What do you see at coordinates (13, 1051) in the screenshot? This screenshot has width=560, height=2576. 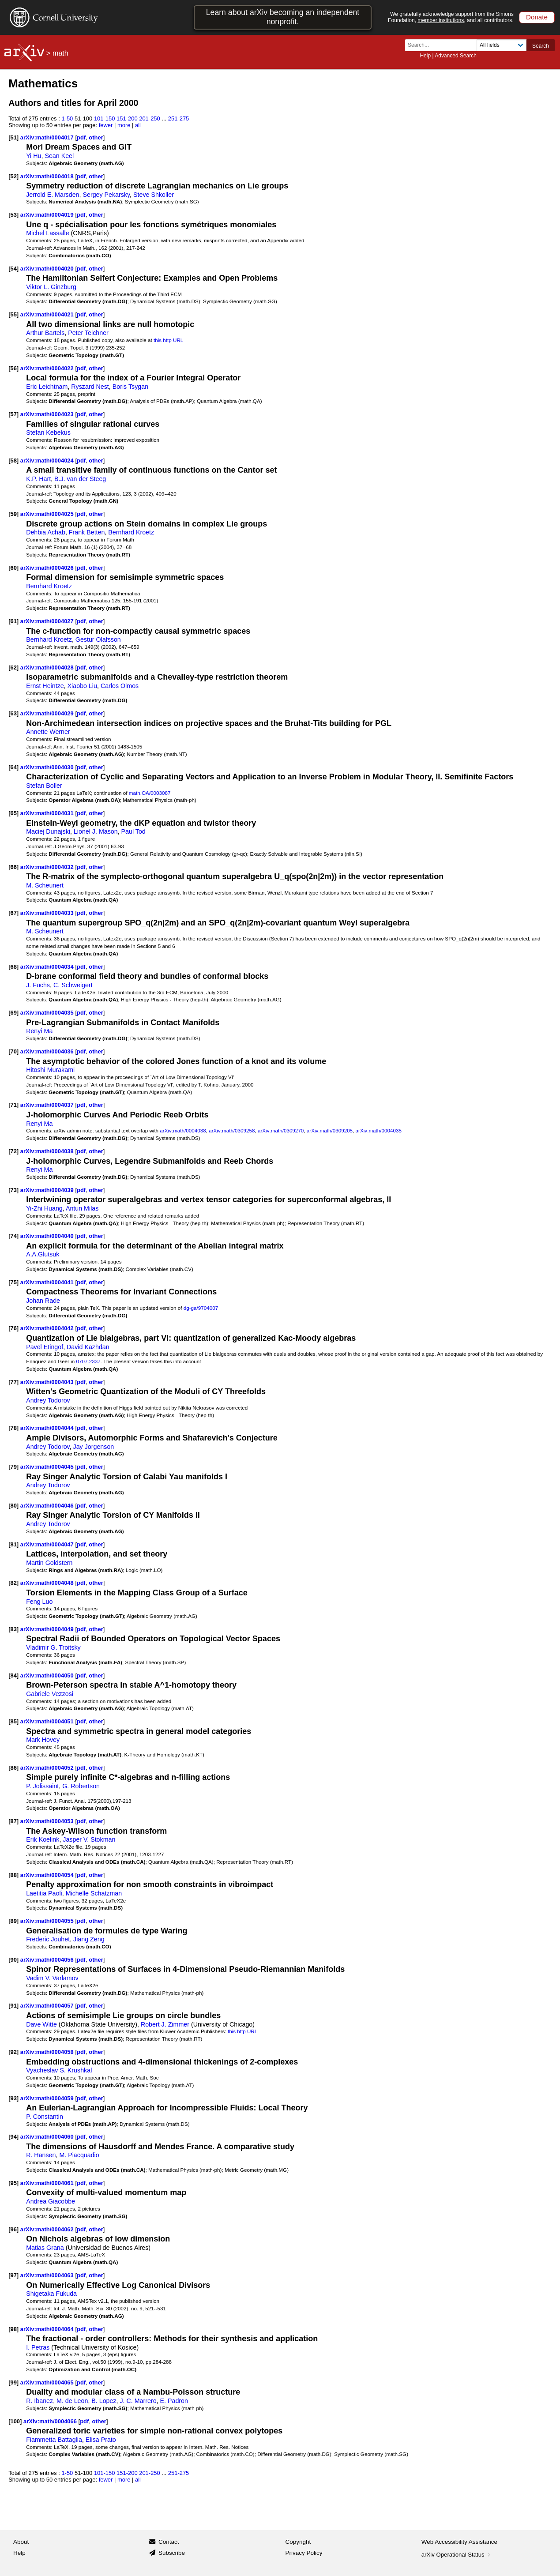 I see `[70]` at bounding box center [13, 1051].